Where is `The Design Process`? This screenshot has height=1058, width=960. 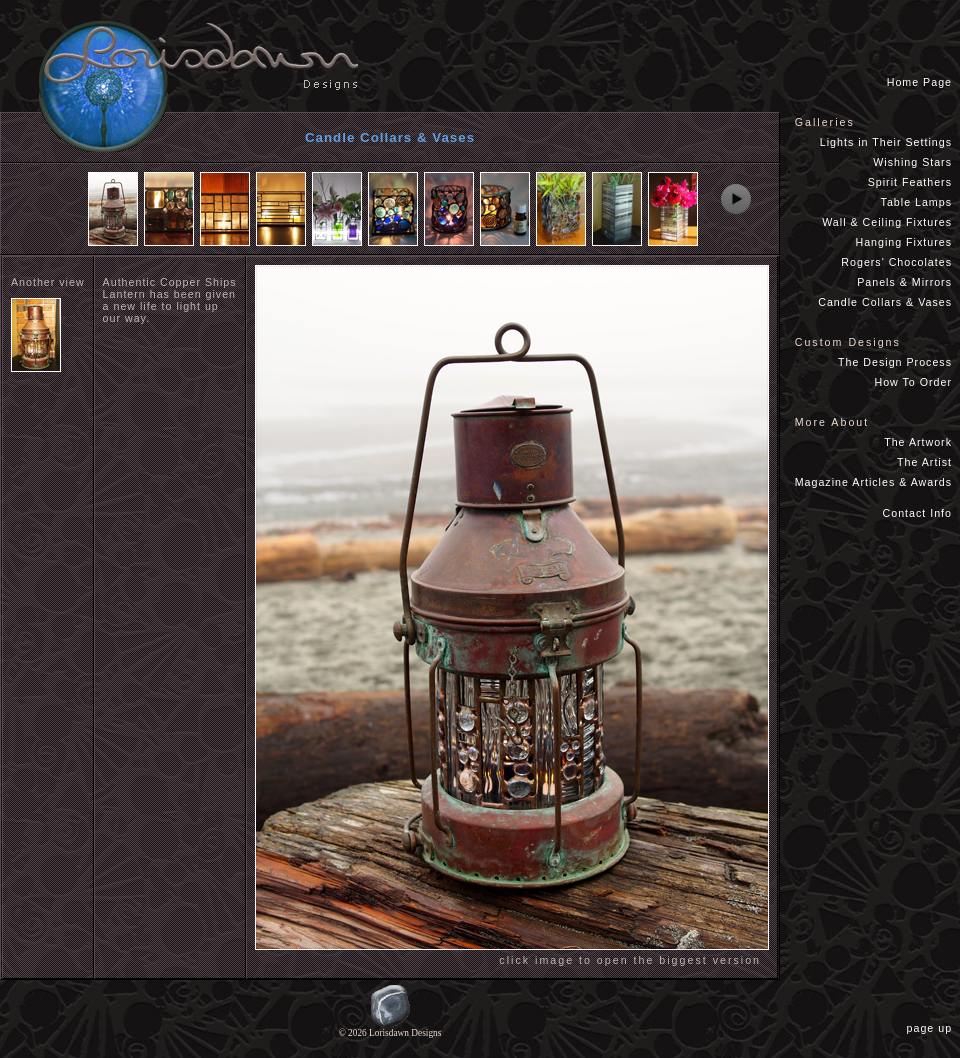 The Design Process is located at coordinates (895, 362).